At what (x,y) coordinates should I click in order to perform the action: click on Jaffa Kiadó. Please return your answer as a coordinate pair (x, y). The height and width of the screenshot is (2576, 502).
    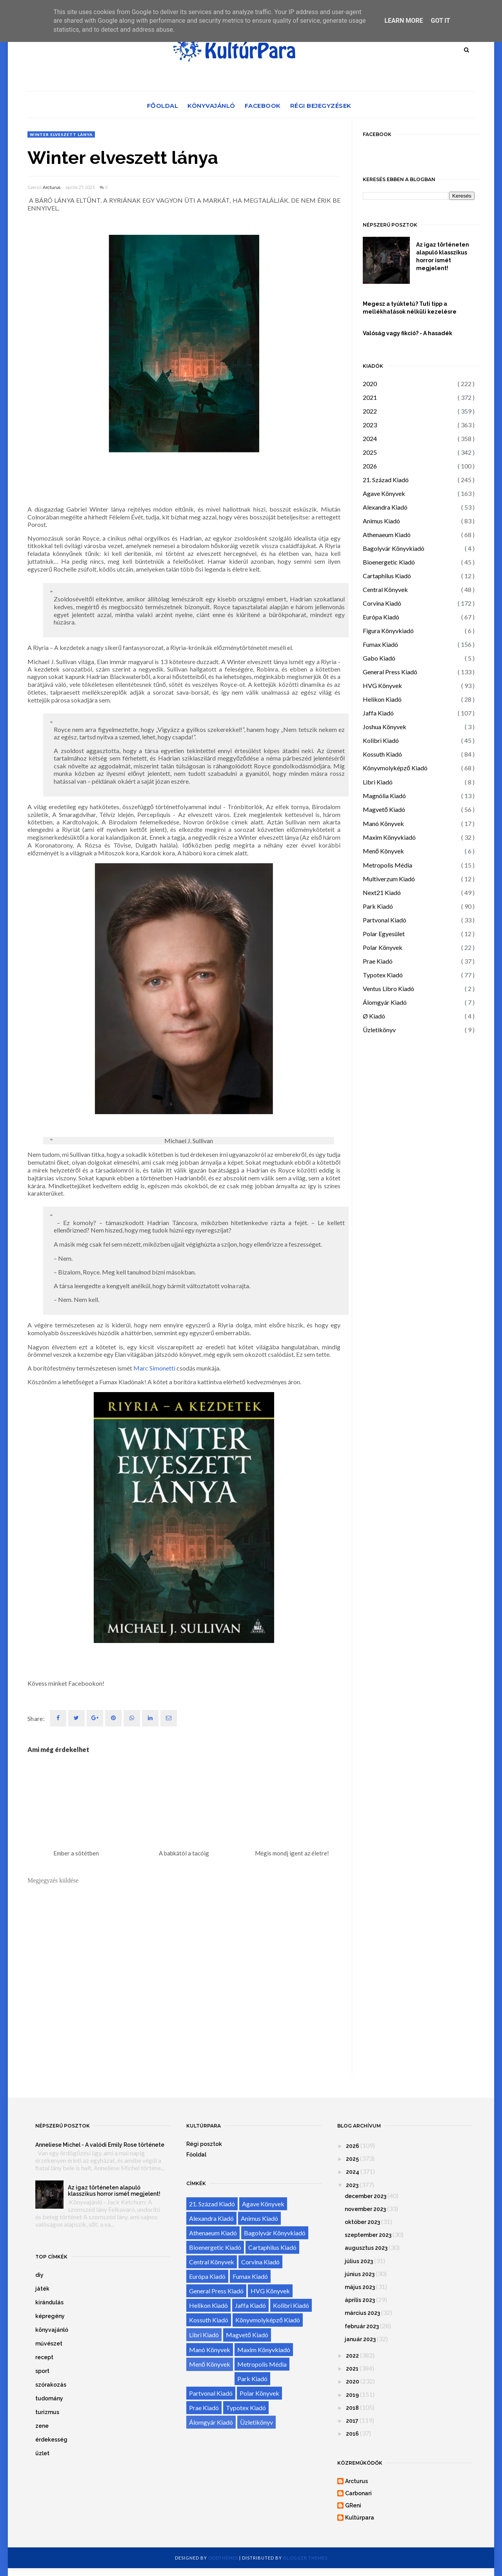
    Looking at the image, I should click on (378, 713).